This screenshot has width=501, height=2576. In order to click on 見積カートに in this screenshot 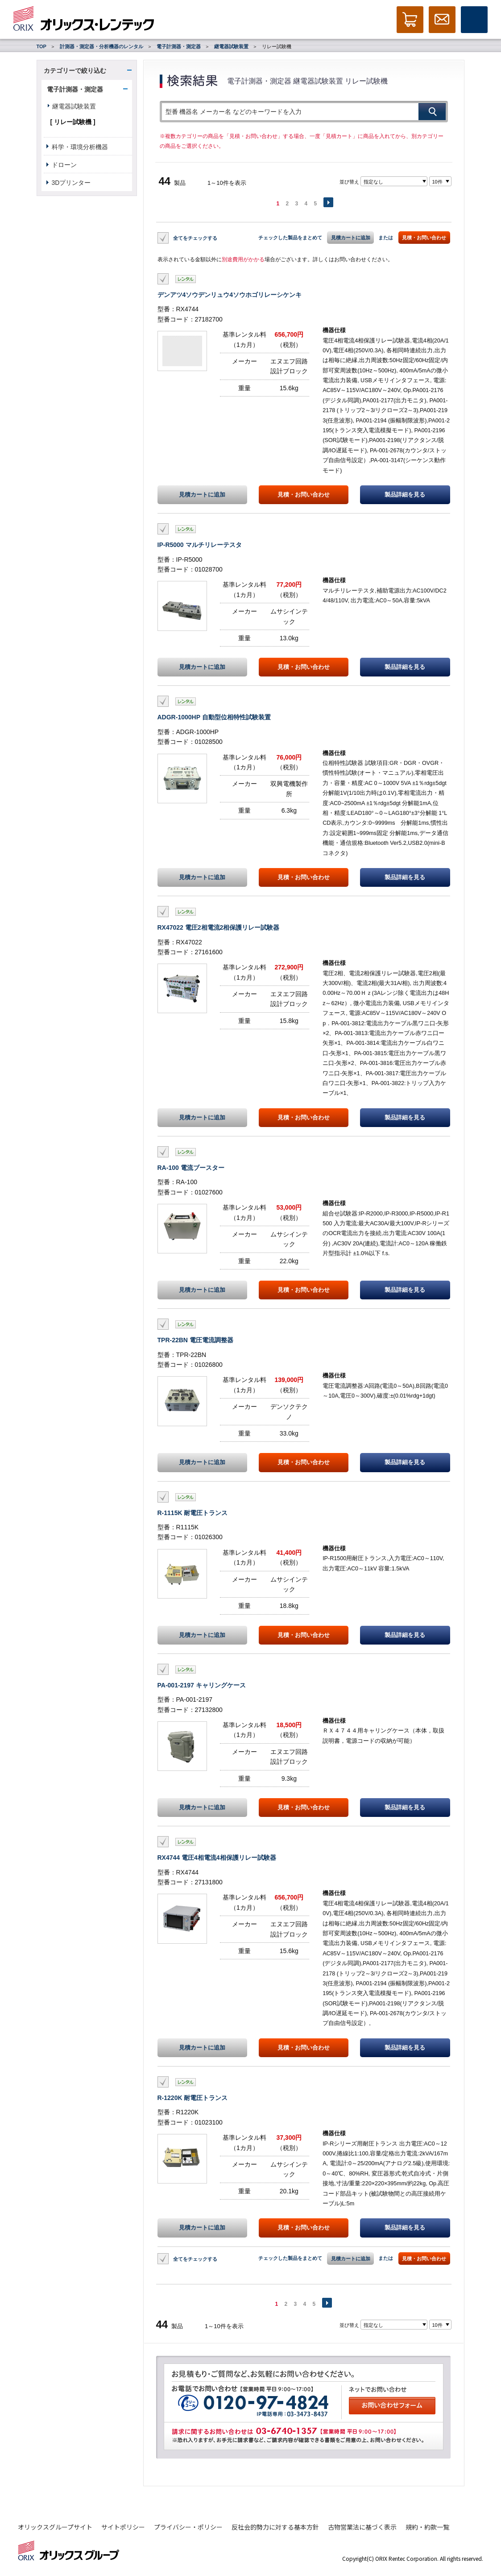, I will do `click(202, 495)`.